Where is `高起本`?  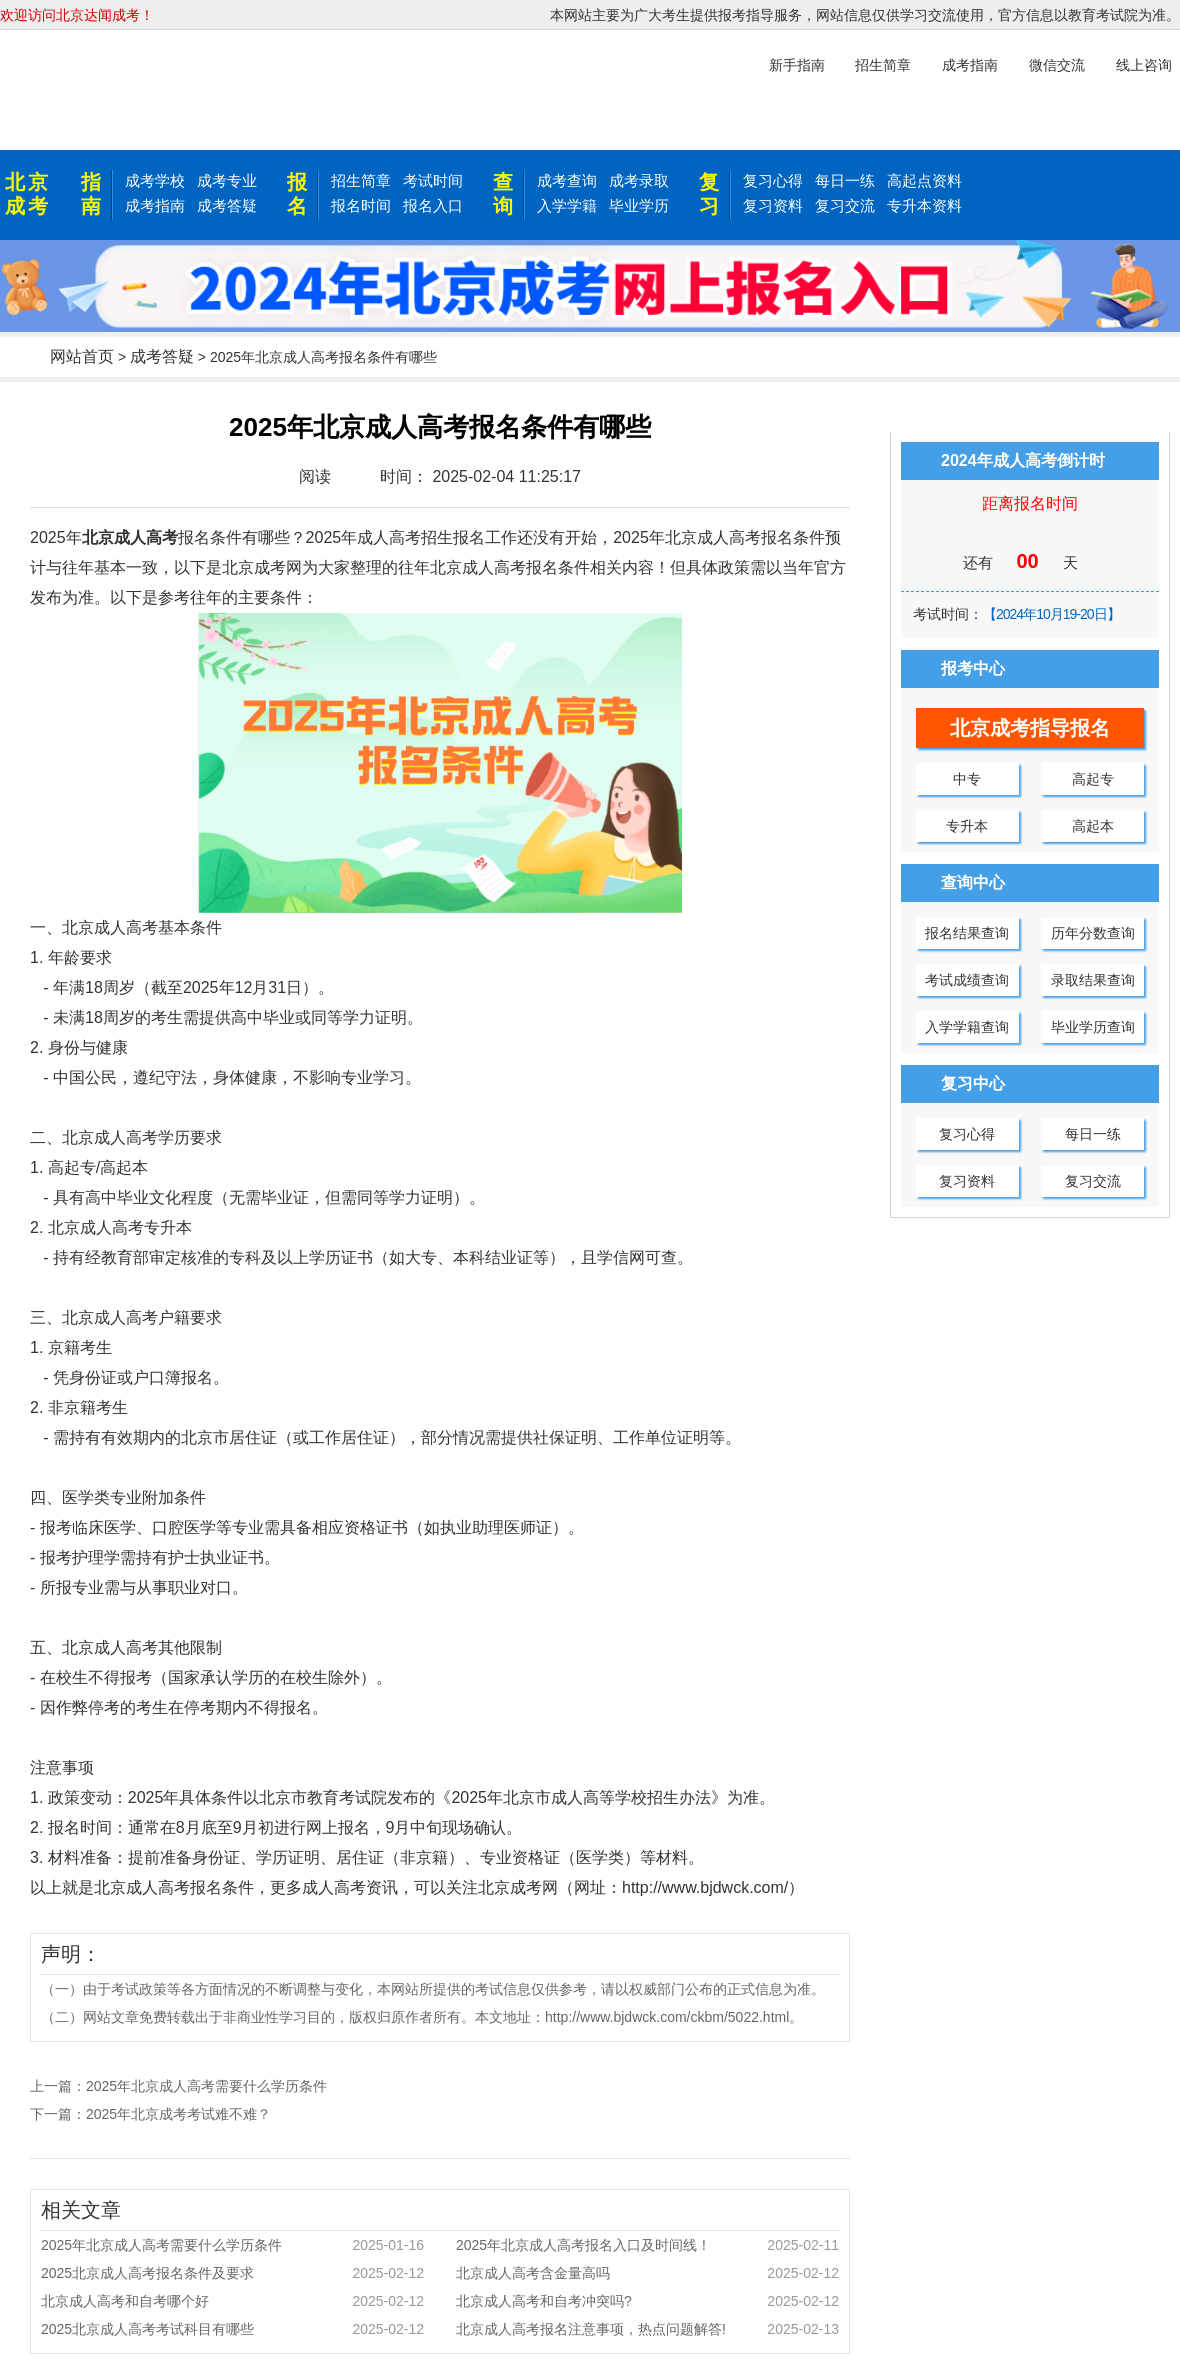
高起本 is located at coordinates (1093, 826).